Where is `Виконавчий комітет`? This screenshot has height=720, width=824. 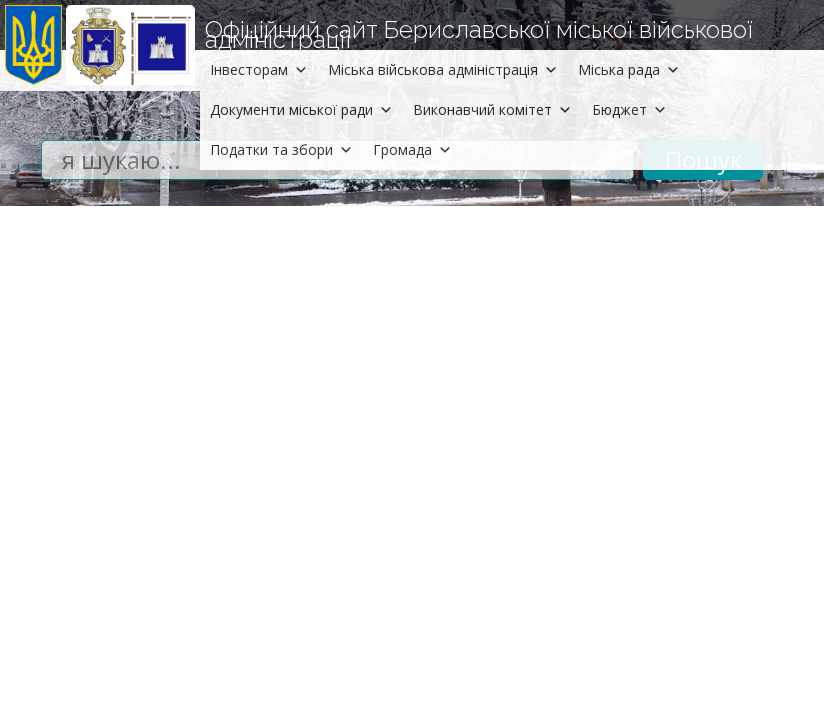 Виконавчий комітет is located at coordinates (492, 109).